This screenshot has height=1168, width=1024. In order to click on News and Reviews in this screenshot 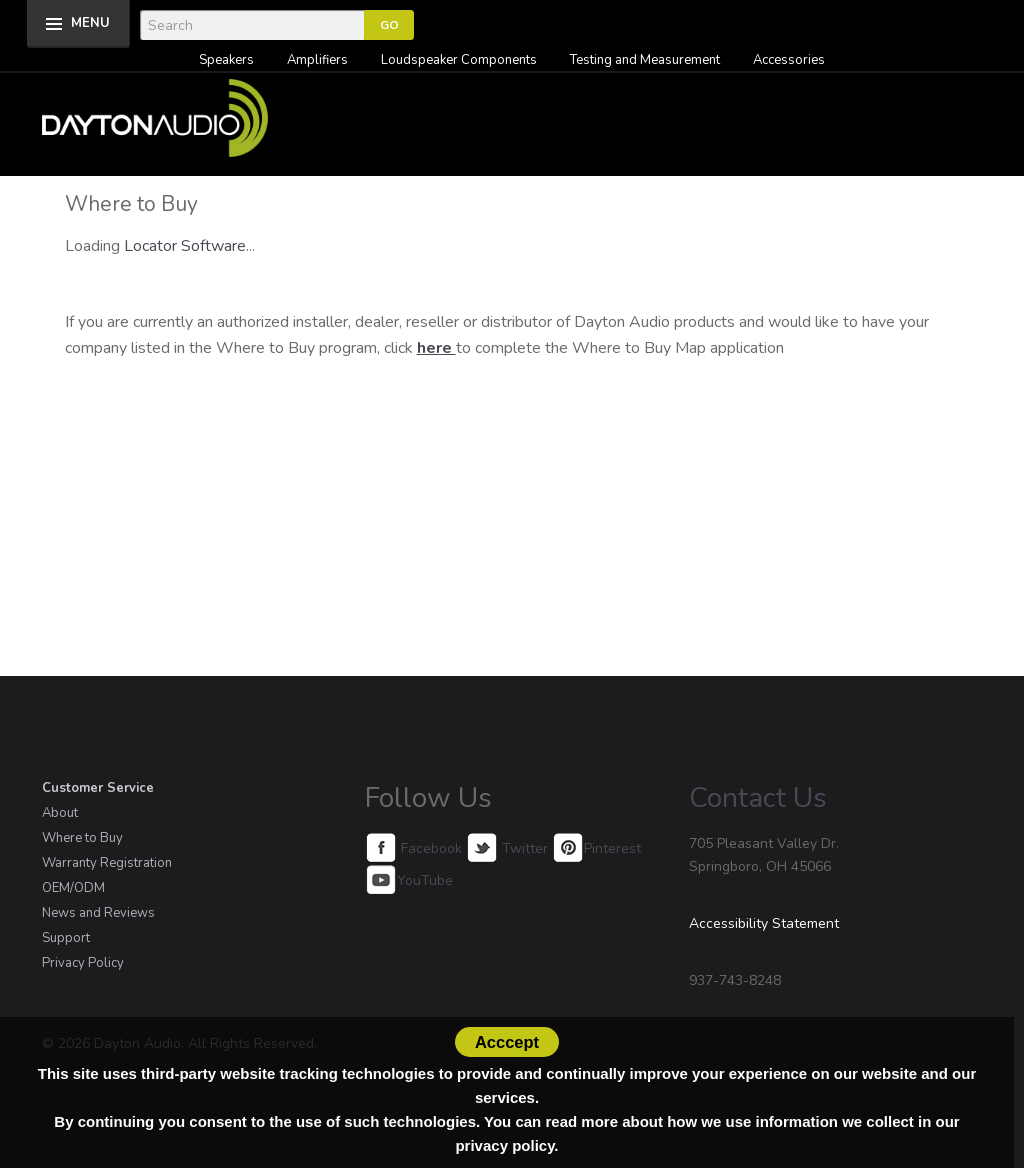, I will do `click(98, 913)`.